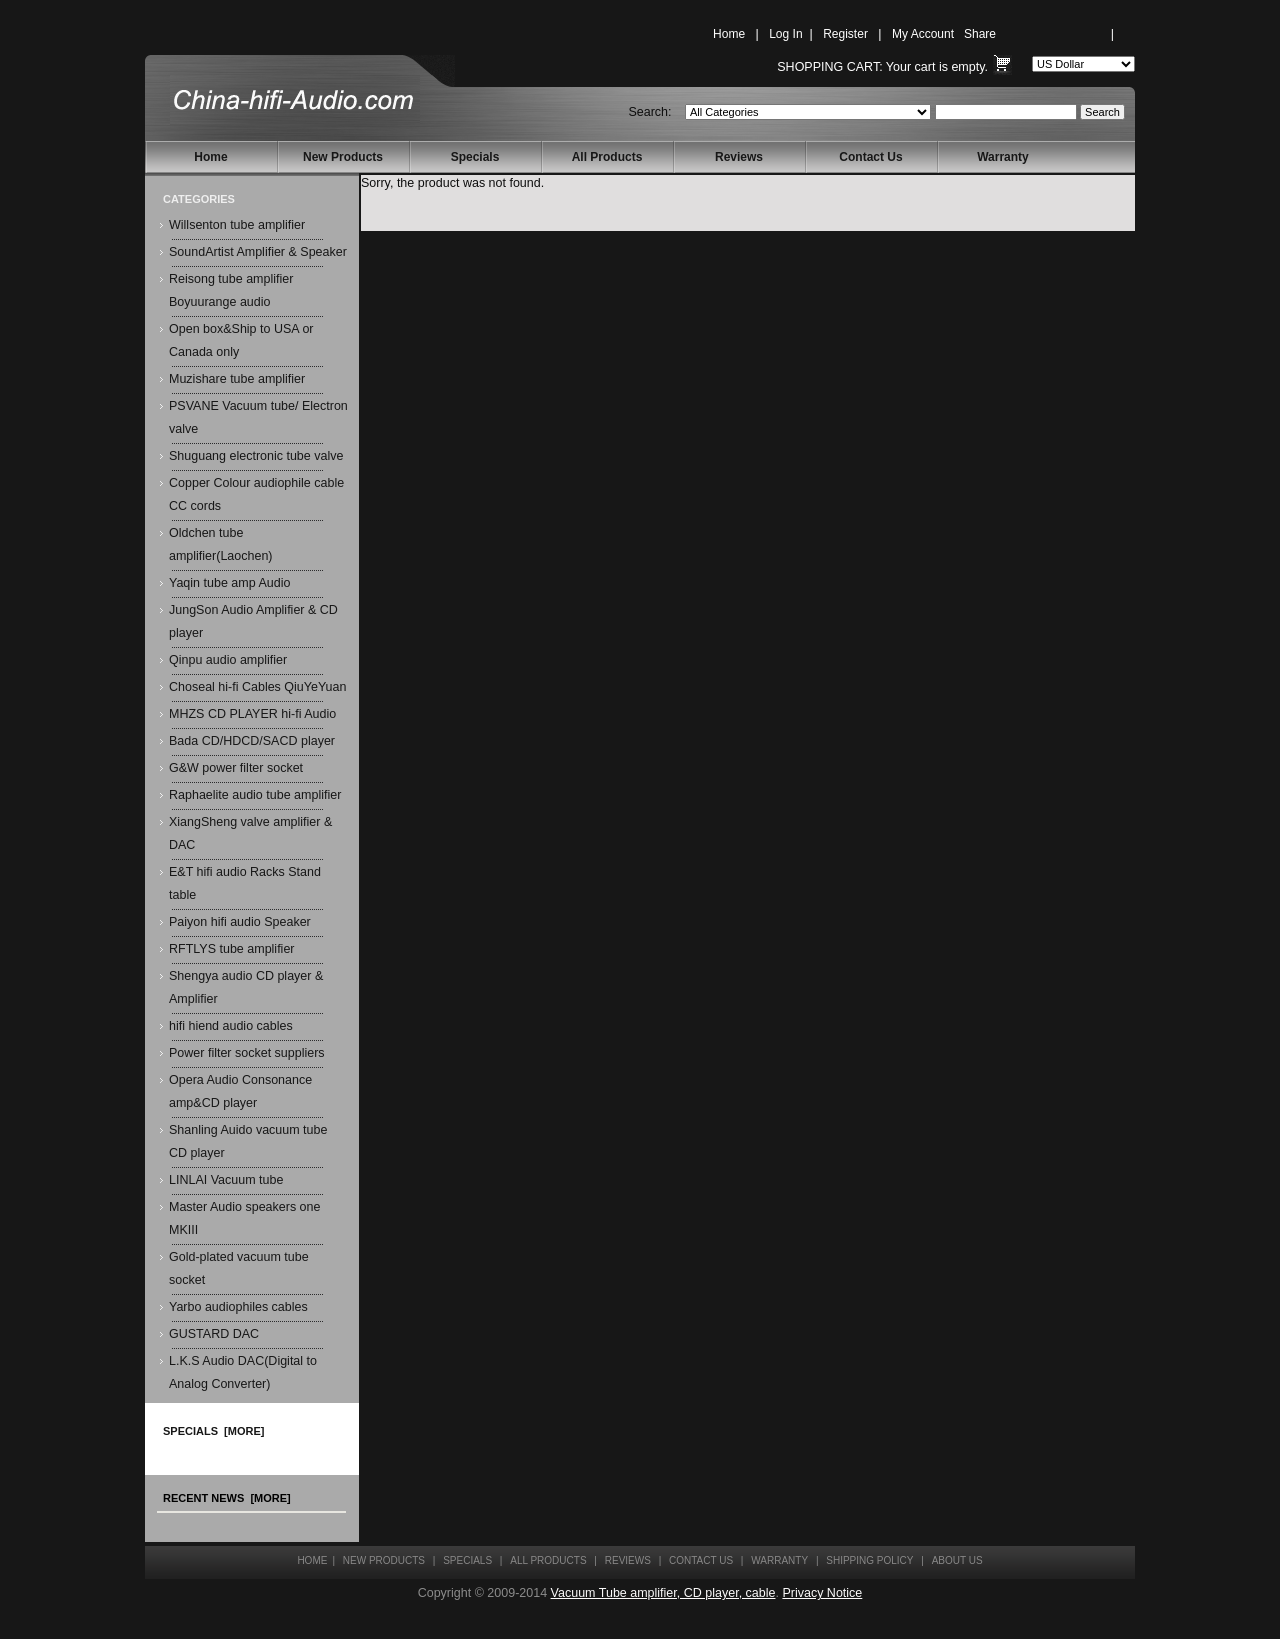 This screenshot has width=1280, height=1639. I want to click on Shipping Policy, so click(869, 1560).